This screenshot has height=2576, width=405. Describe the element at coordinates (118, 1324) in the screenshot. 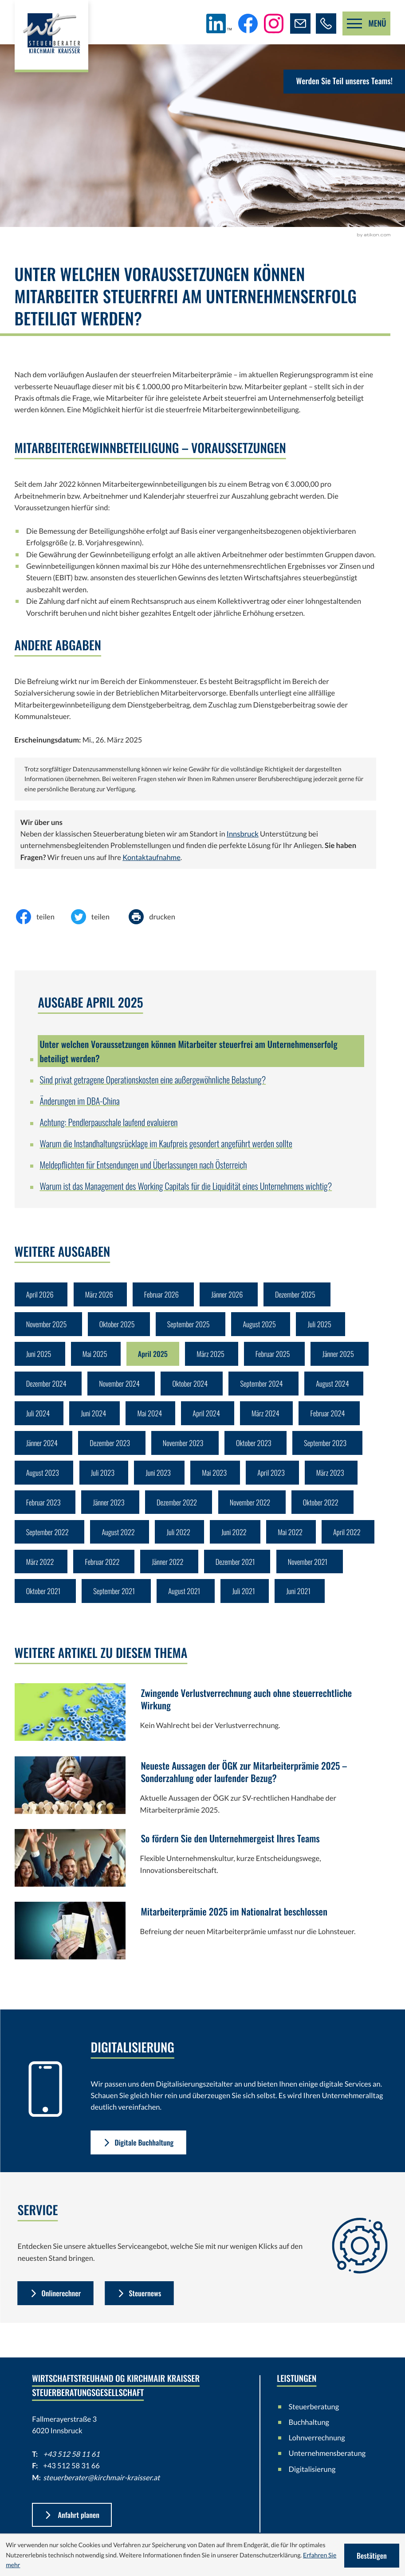

I see `Oktober 2025 [Ausgabe Oktober 2025]` at that location.